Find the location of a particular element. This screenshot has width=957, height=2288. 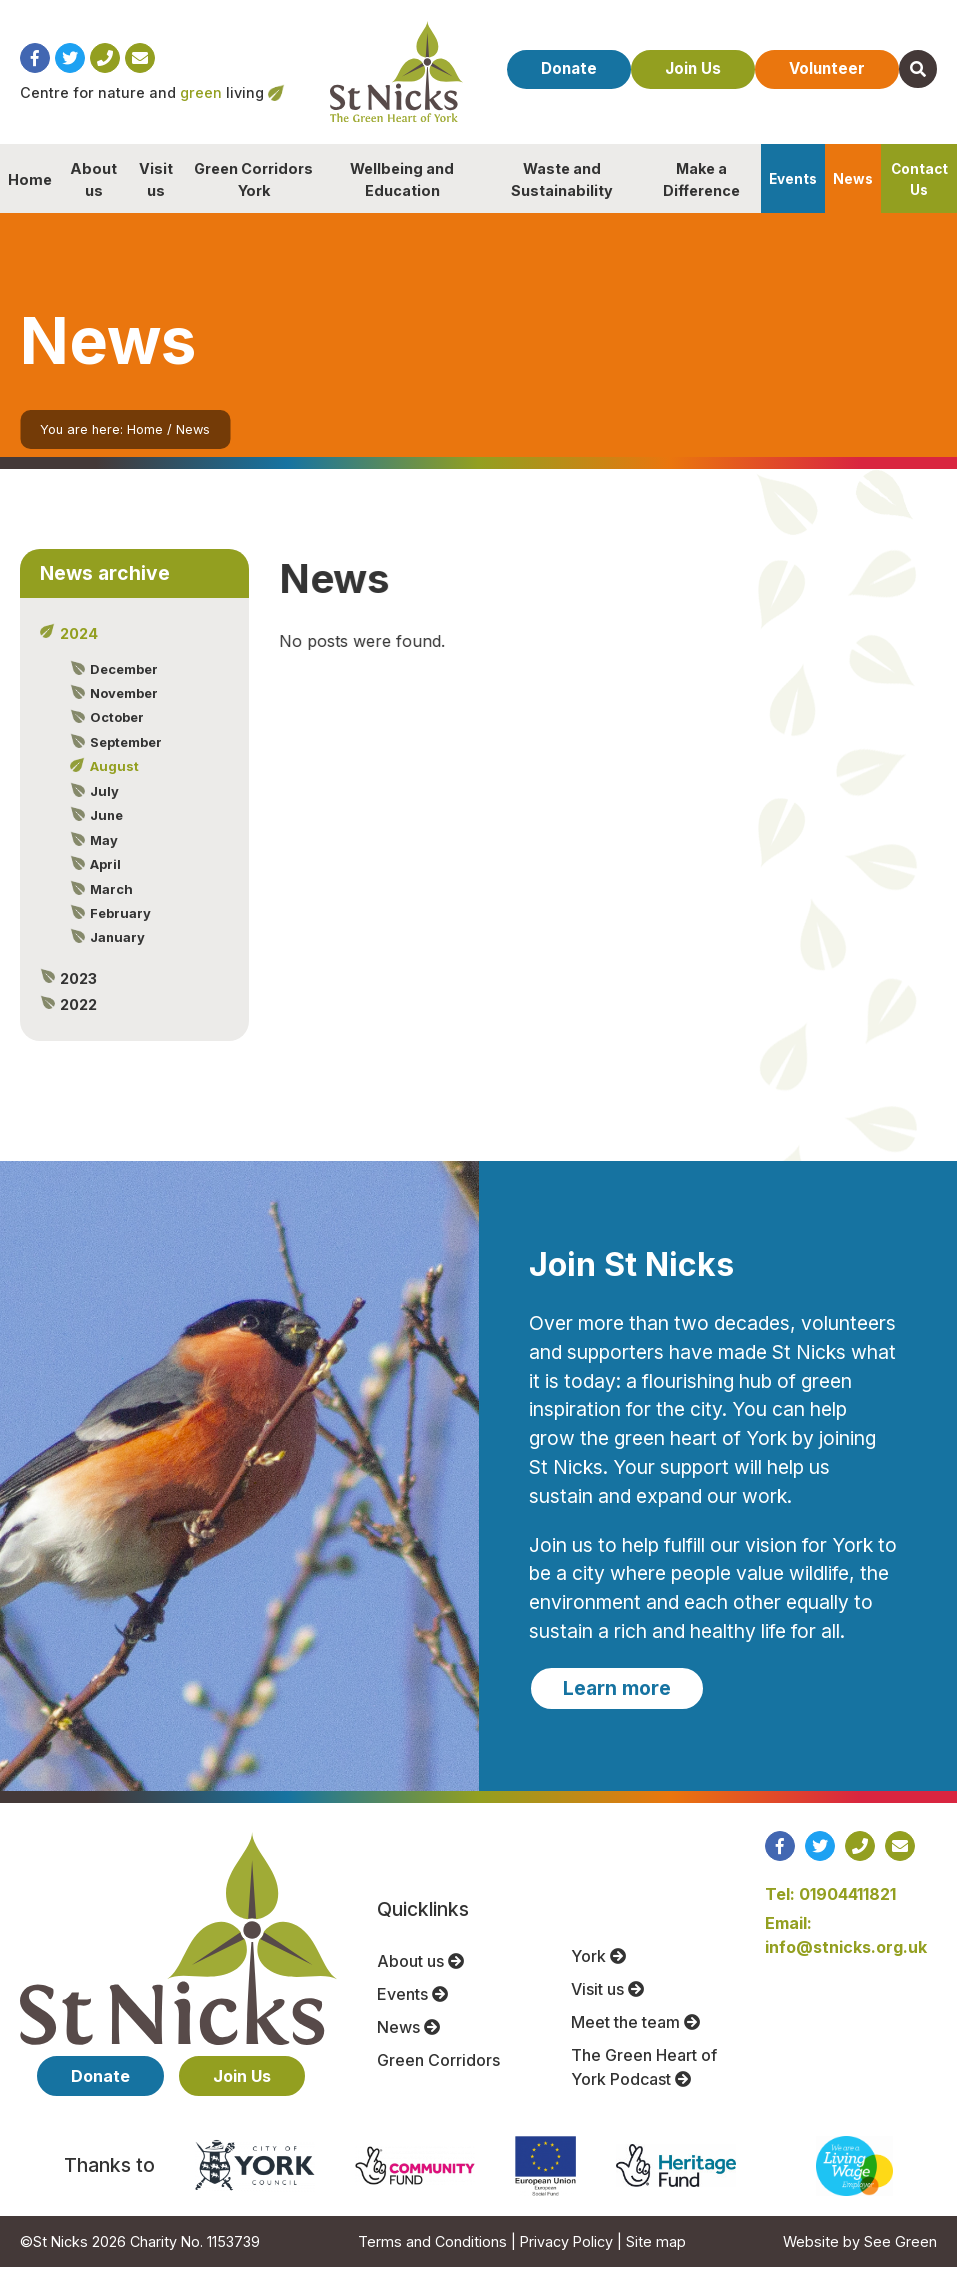

About us is located at coordinates (93, 200).